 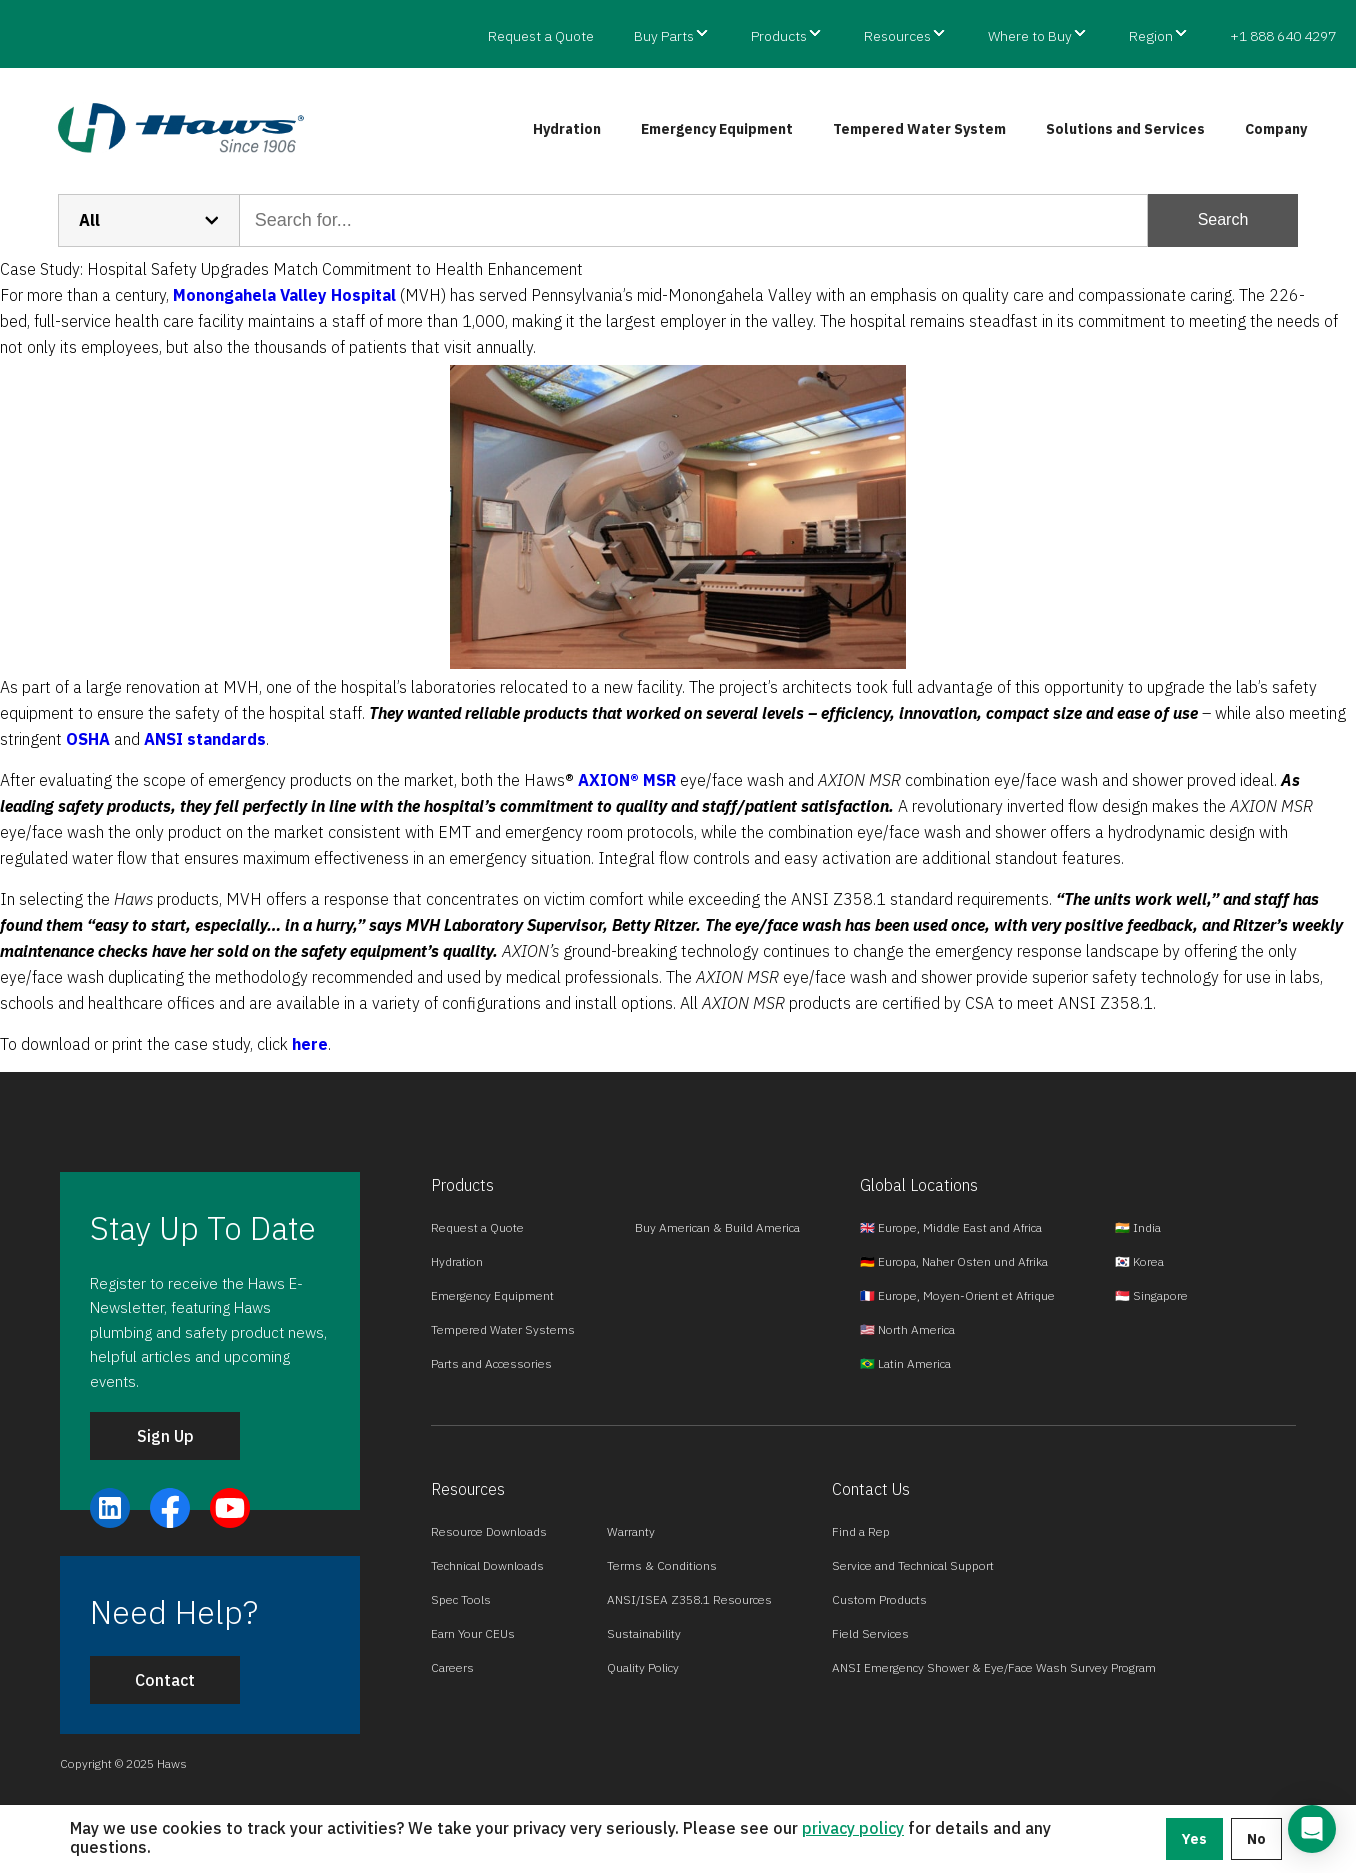 What do you see at coordinates (879, 1599) in the screenshot?
I see `Custom Products` at bounding box center [879, 1599].